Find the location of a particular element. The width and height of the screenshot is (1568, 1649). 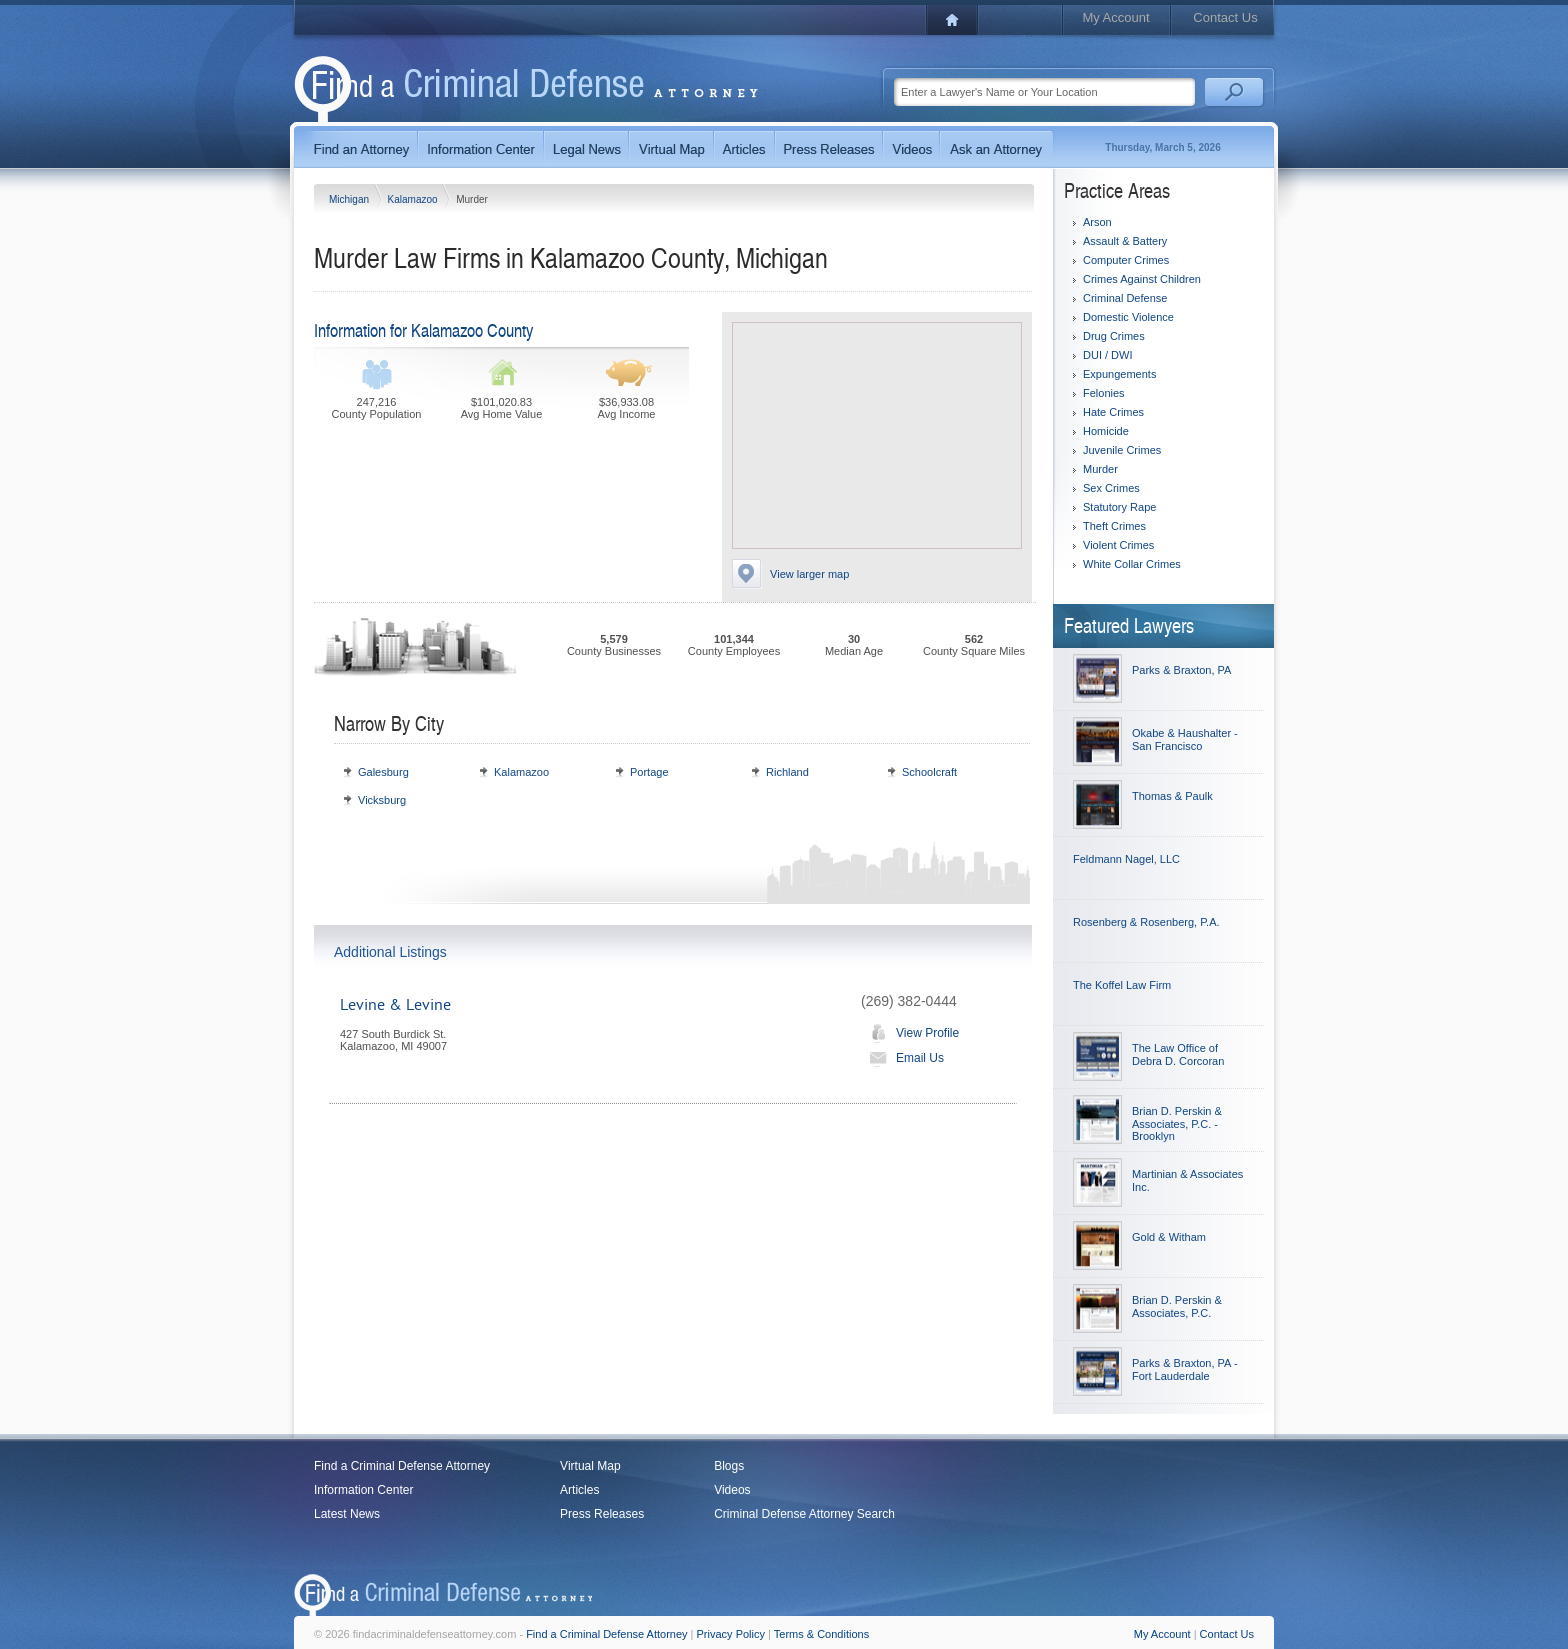

Levine & Levine is located at coordinates (395, 1005).